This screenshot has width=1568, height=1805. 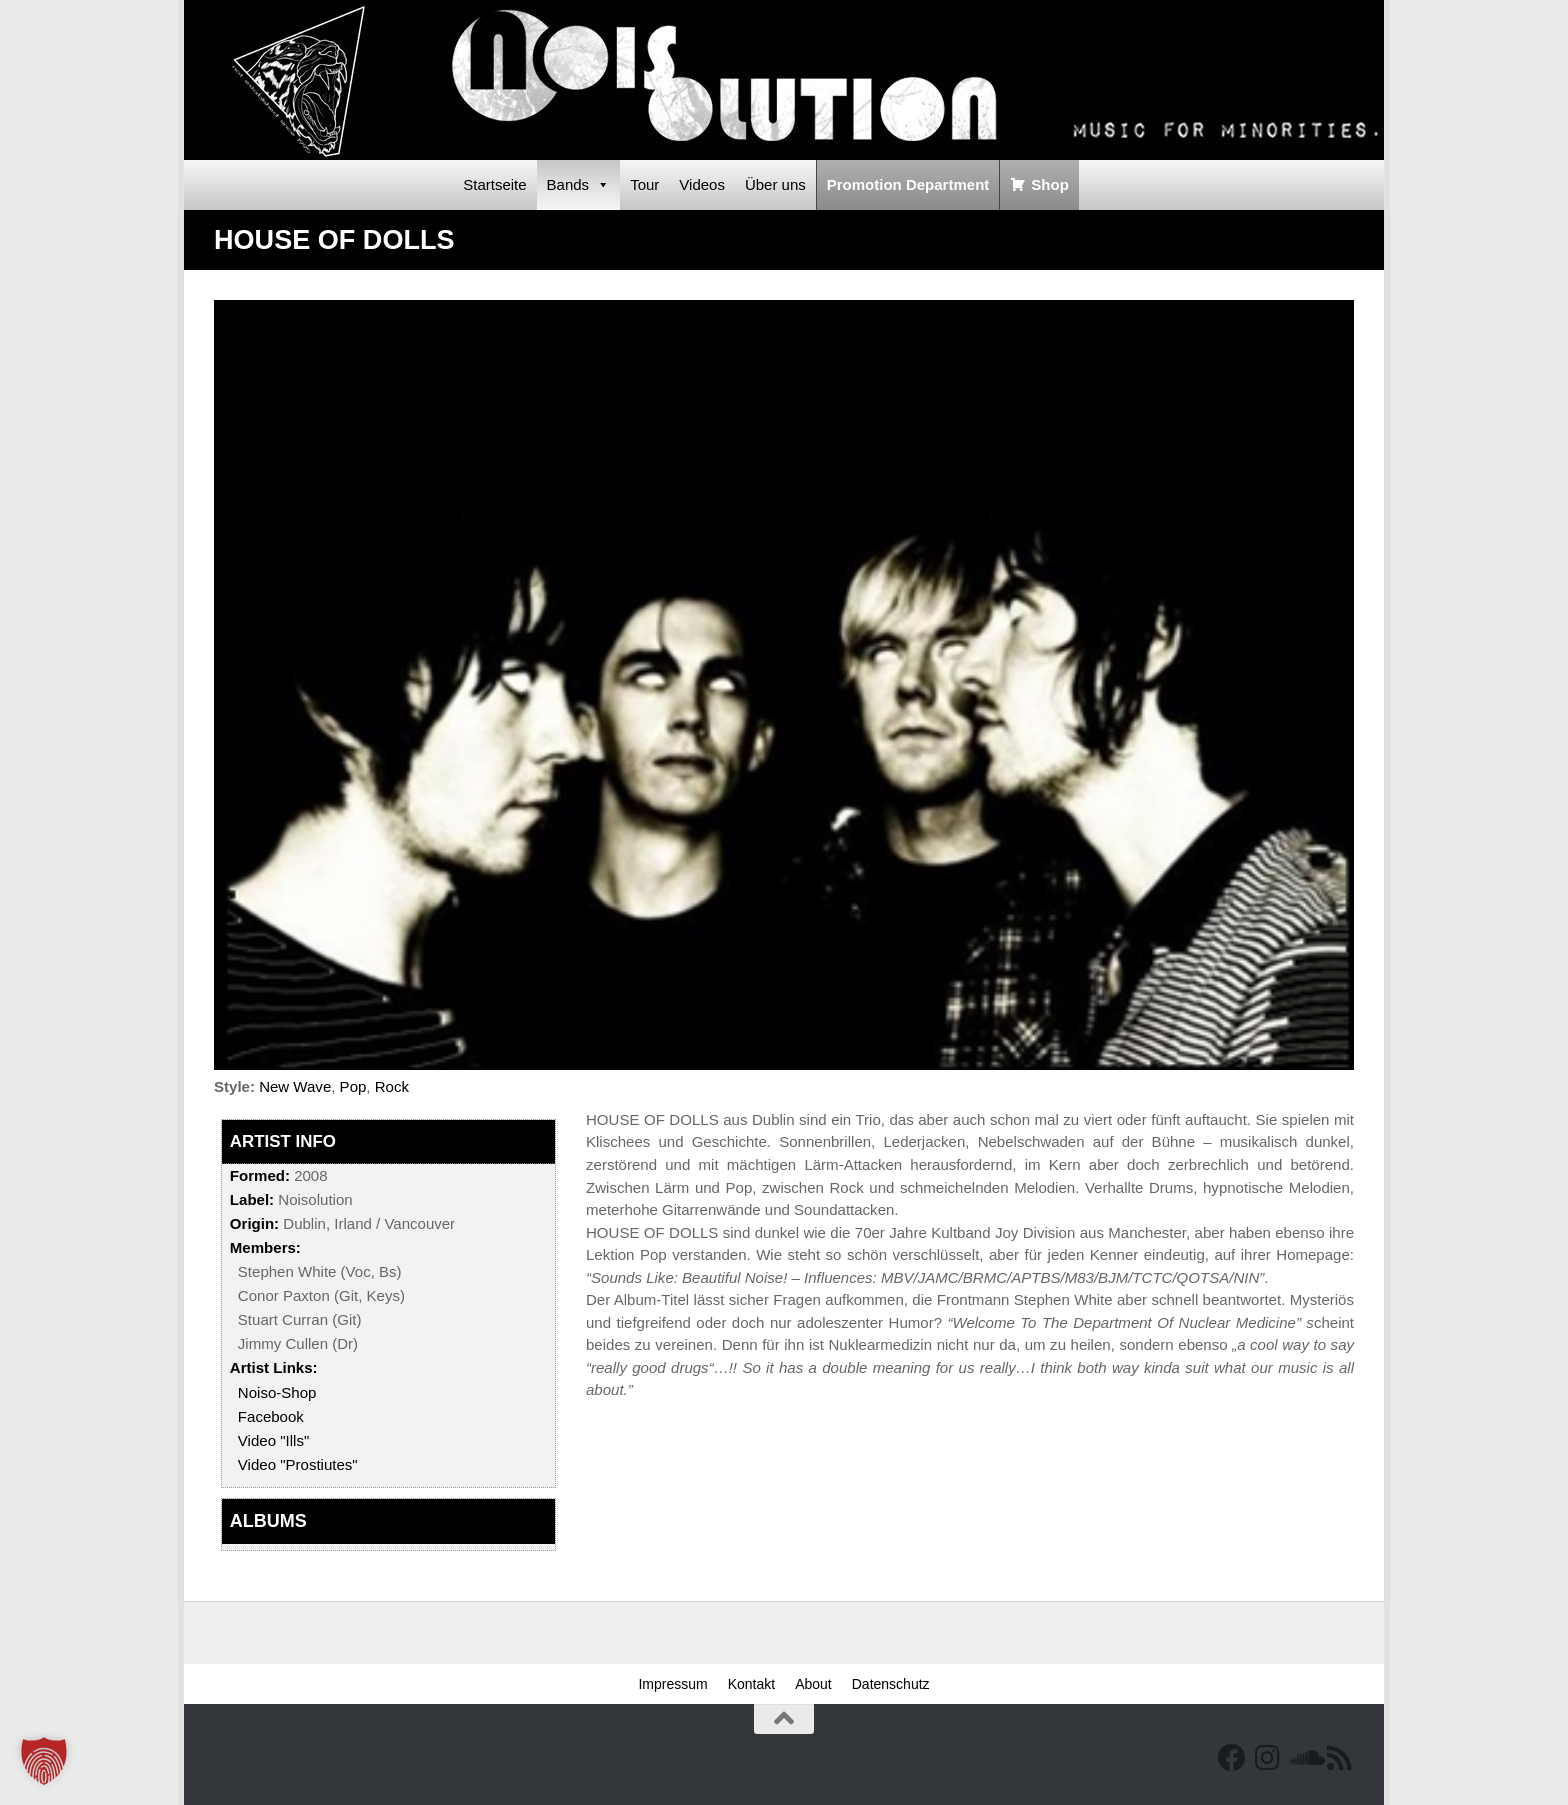 What do you see at coordinates (702, 184) in the screenshot?
I see `Videos` at bounding box center [702, 184].